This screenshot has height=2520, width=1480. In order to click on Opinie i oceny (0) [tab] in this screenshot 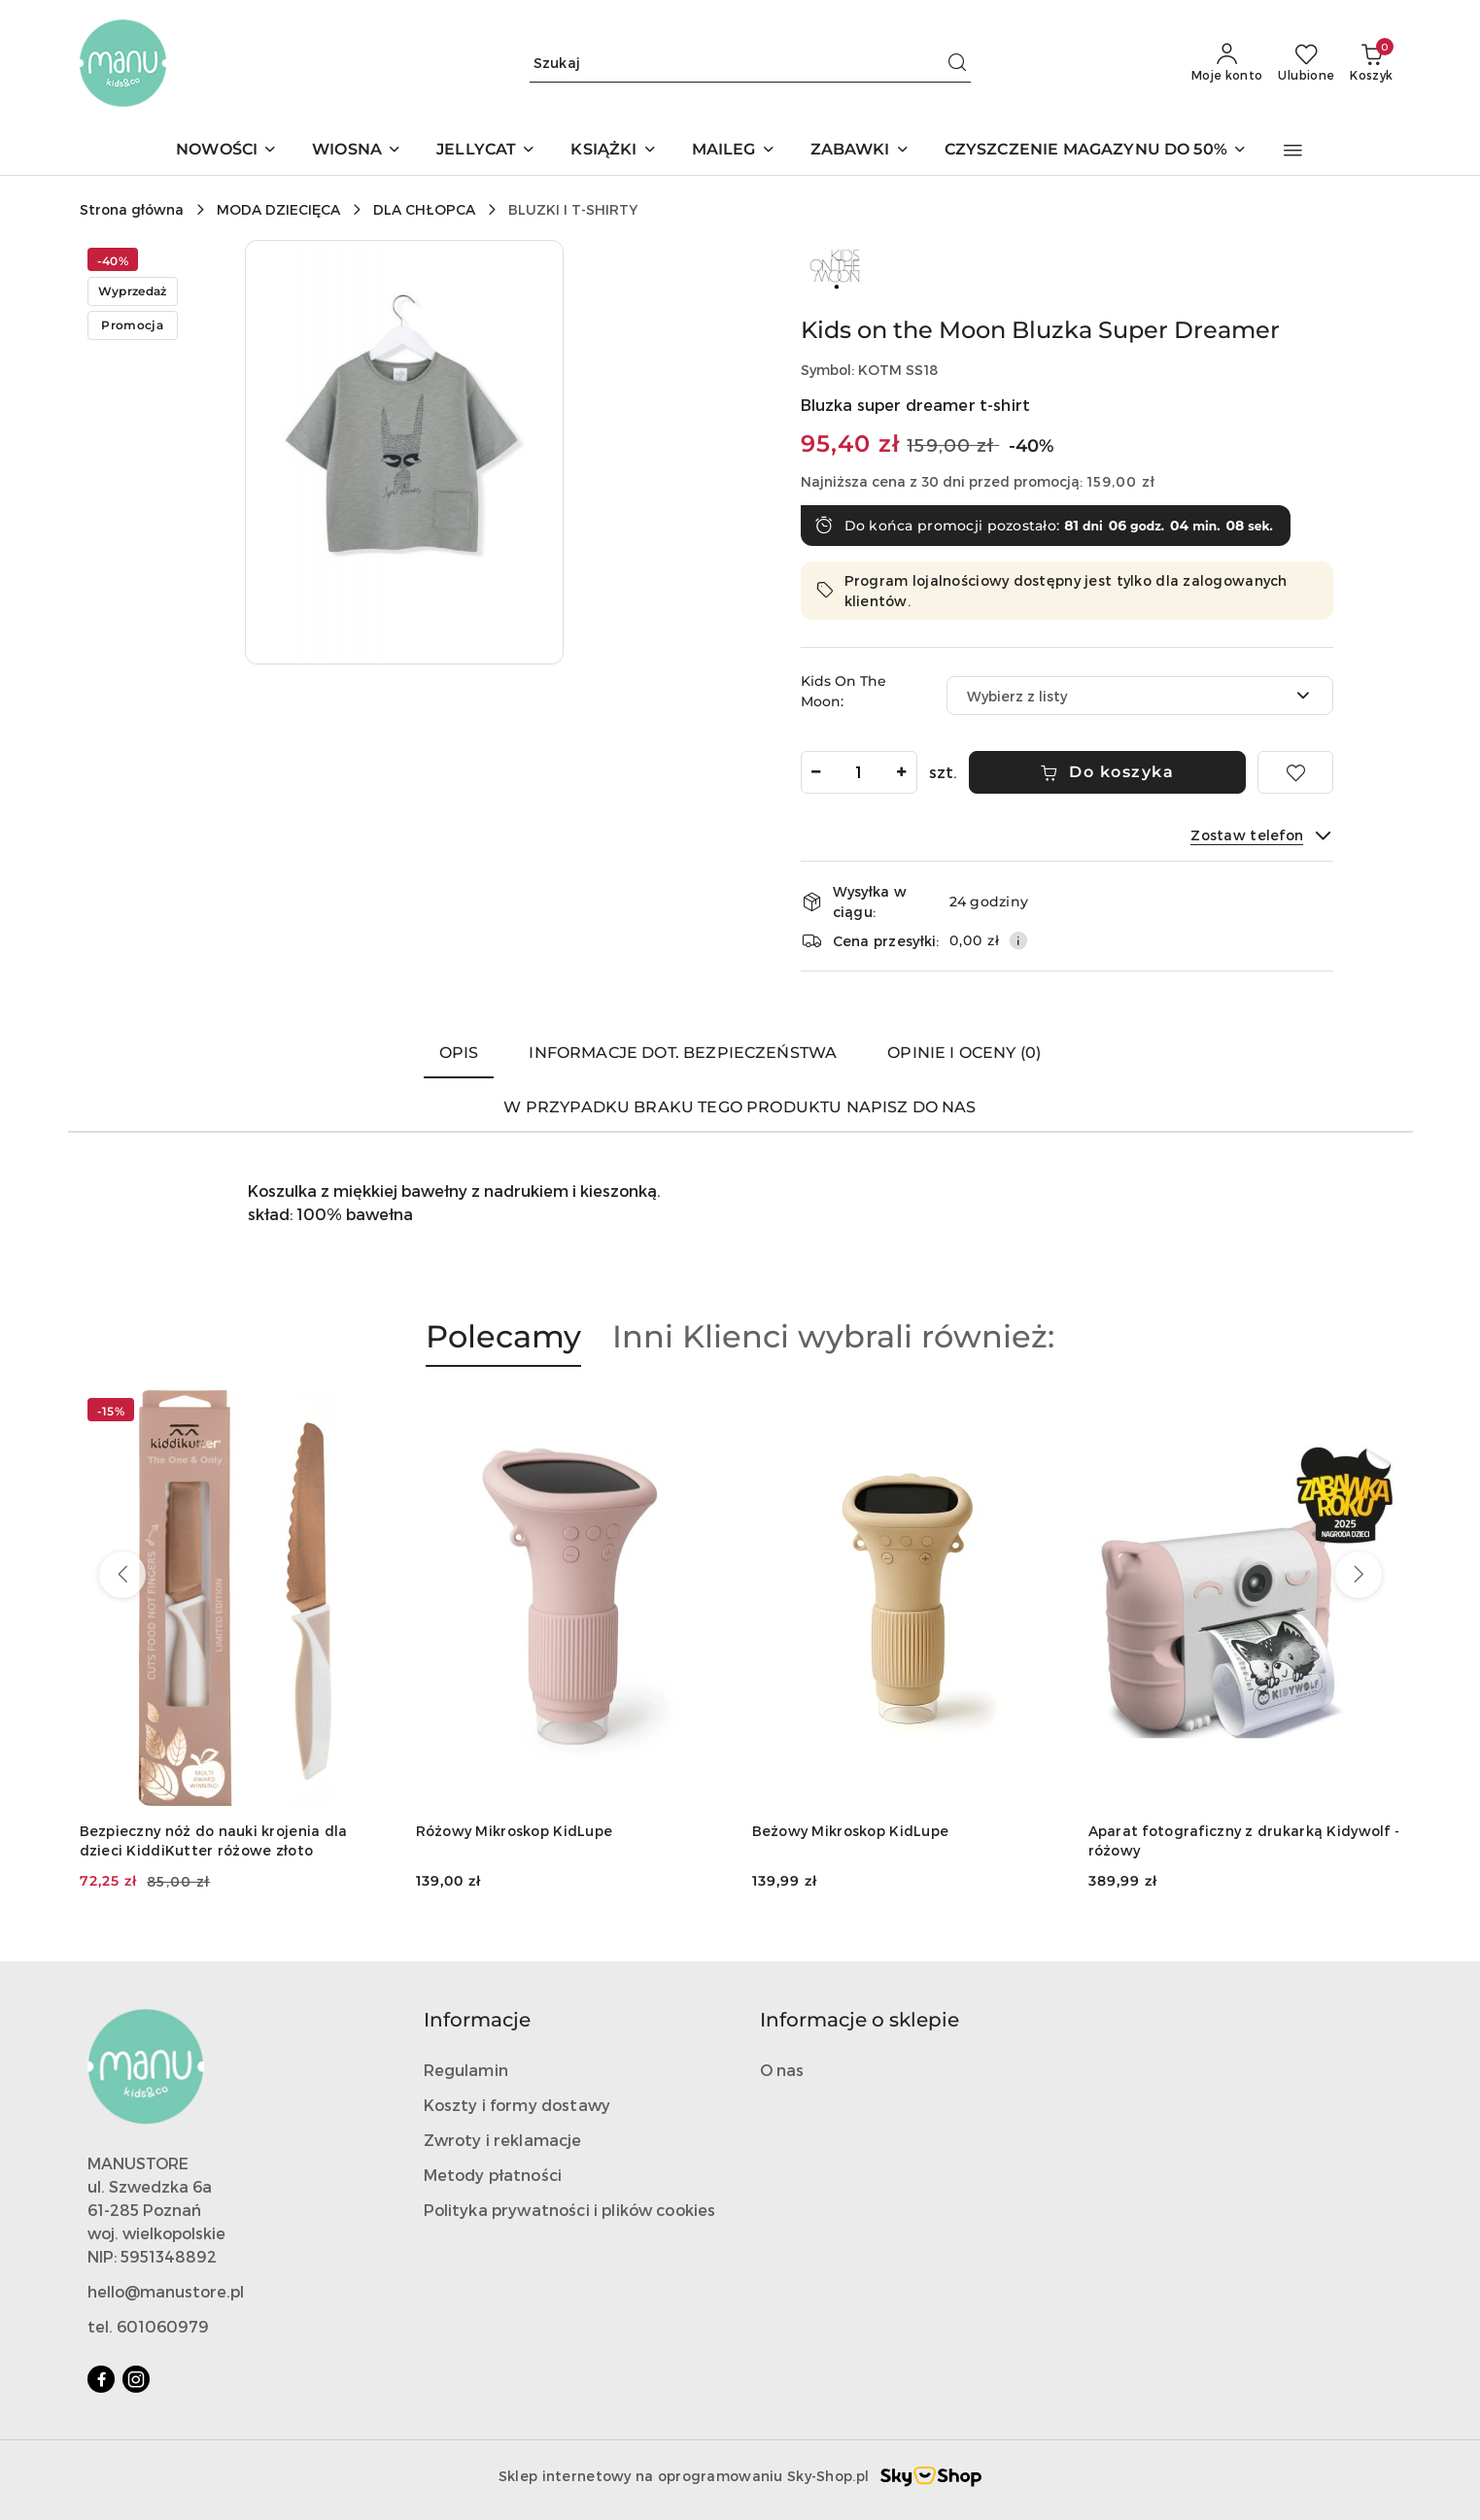, I will do `click(964, 1052)`.